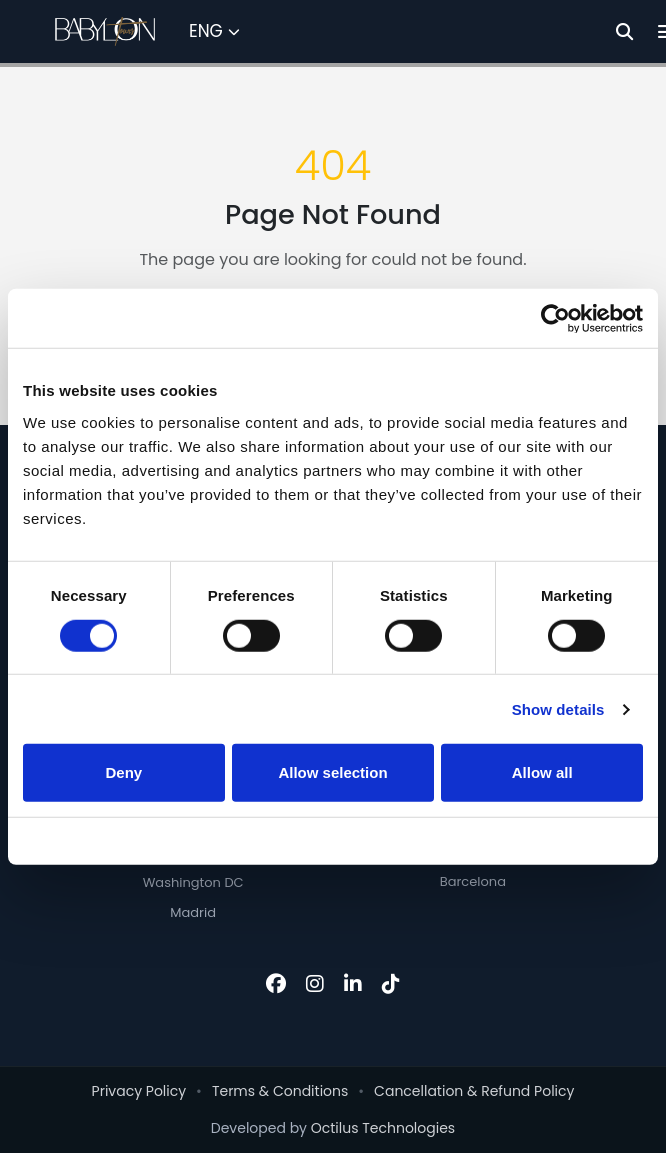 The image size is (666, 1153). I want to click on [Cookiebot by Usercentrics - opens in a new window], so click(555, 318).